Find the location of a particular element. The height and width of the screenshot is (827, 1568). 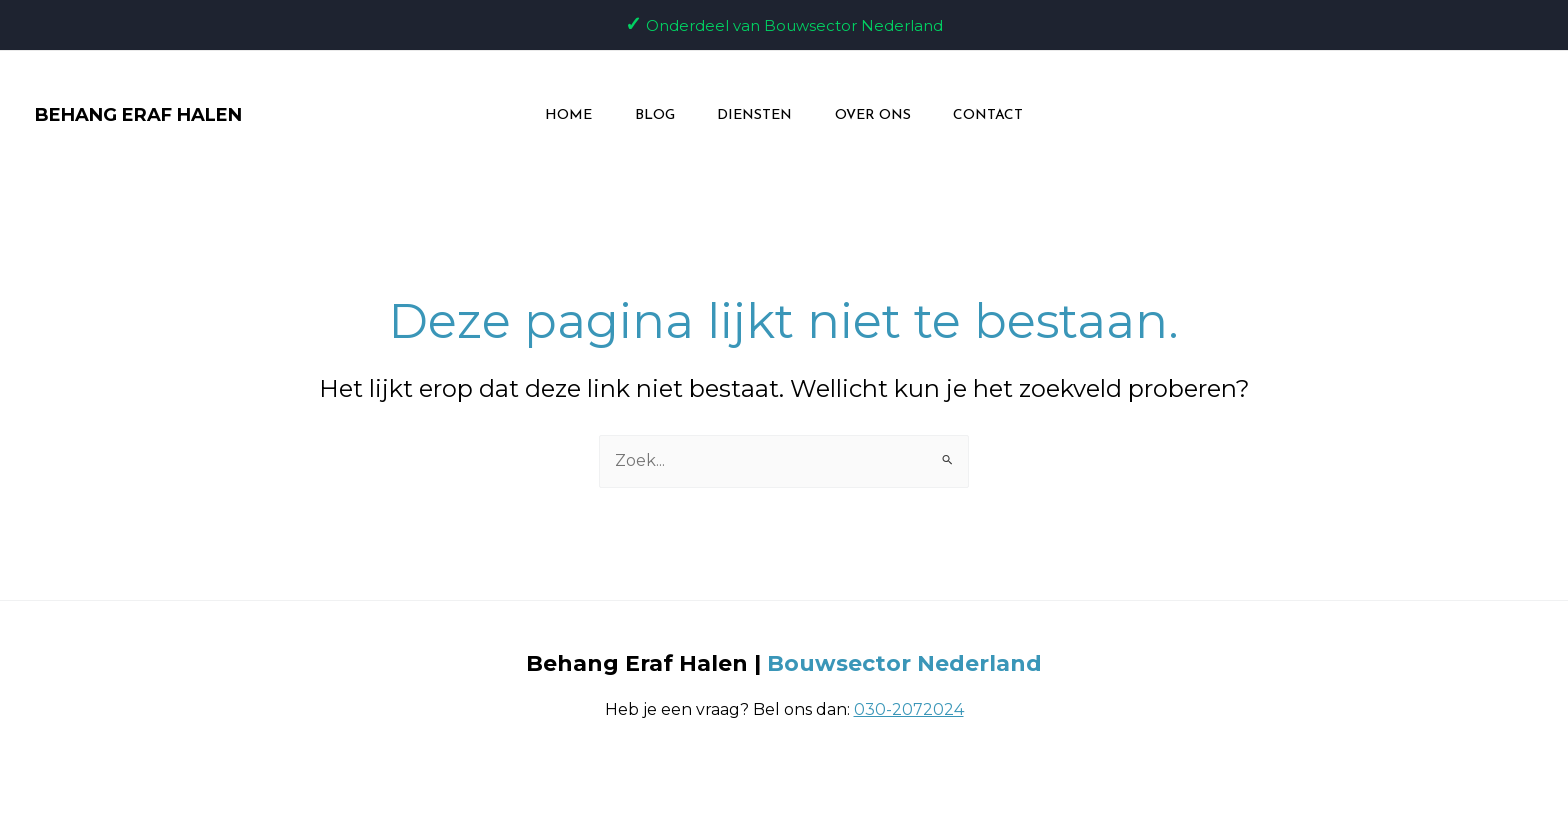

Home is located at coordinates (553, 115).